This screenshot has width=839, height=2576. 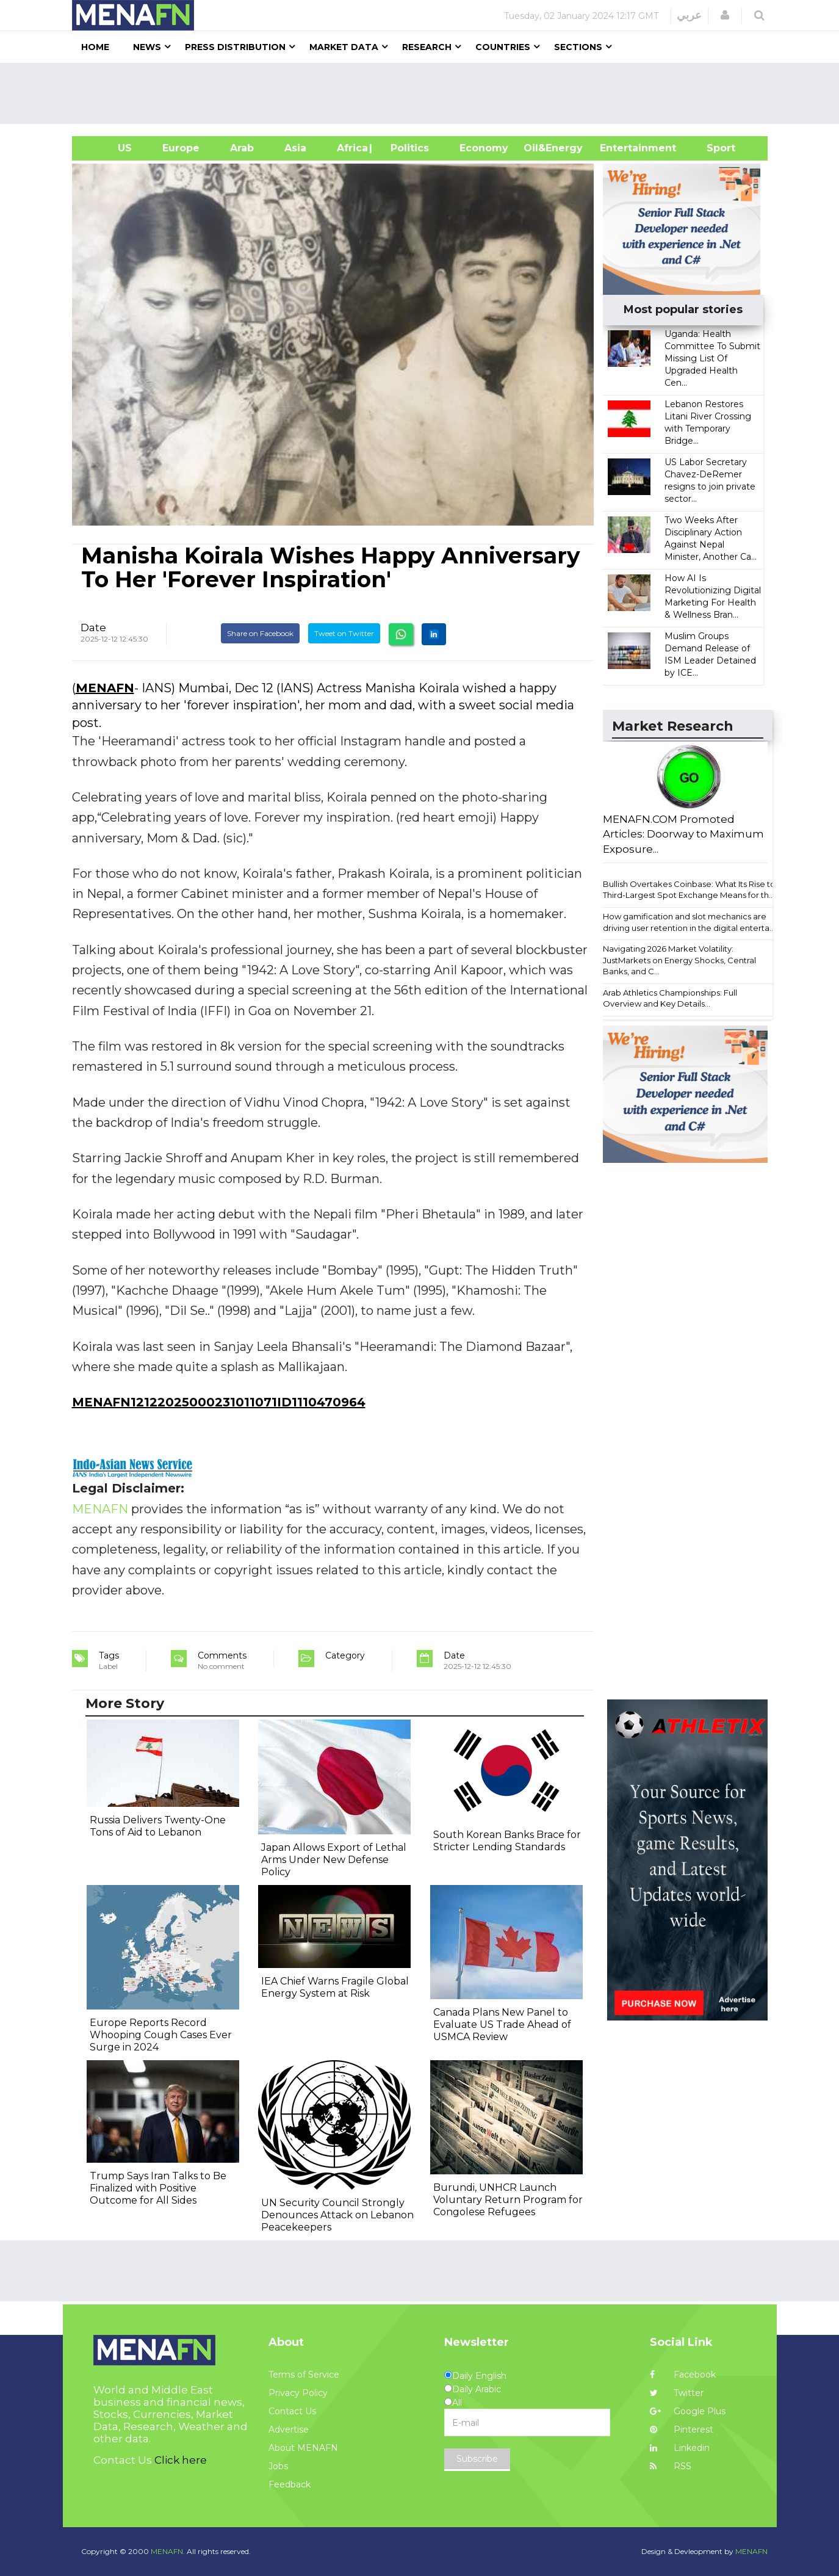 I want to click on Trump Says Iran Talks to Be Finalized with Positive Outcome for All Sides, so click(x=158, y=2188).